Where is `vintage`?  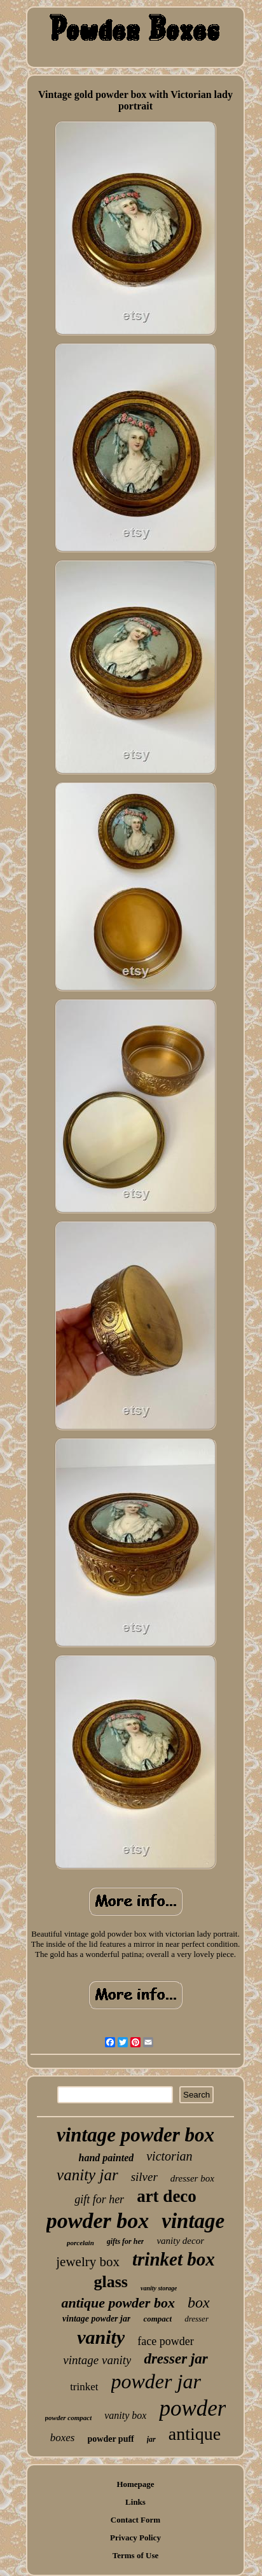 vintage is located at coordinates (193, 2221).